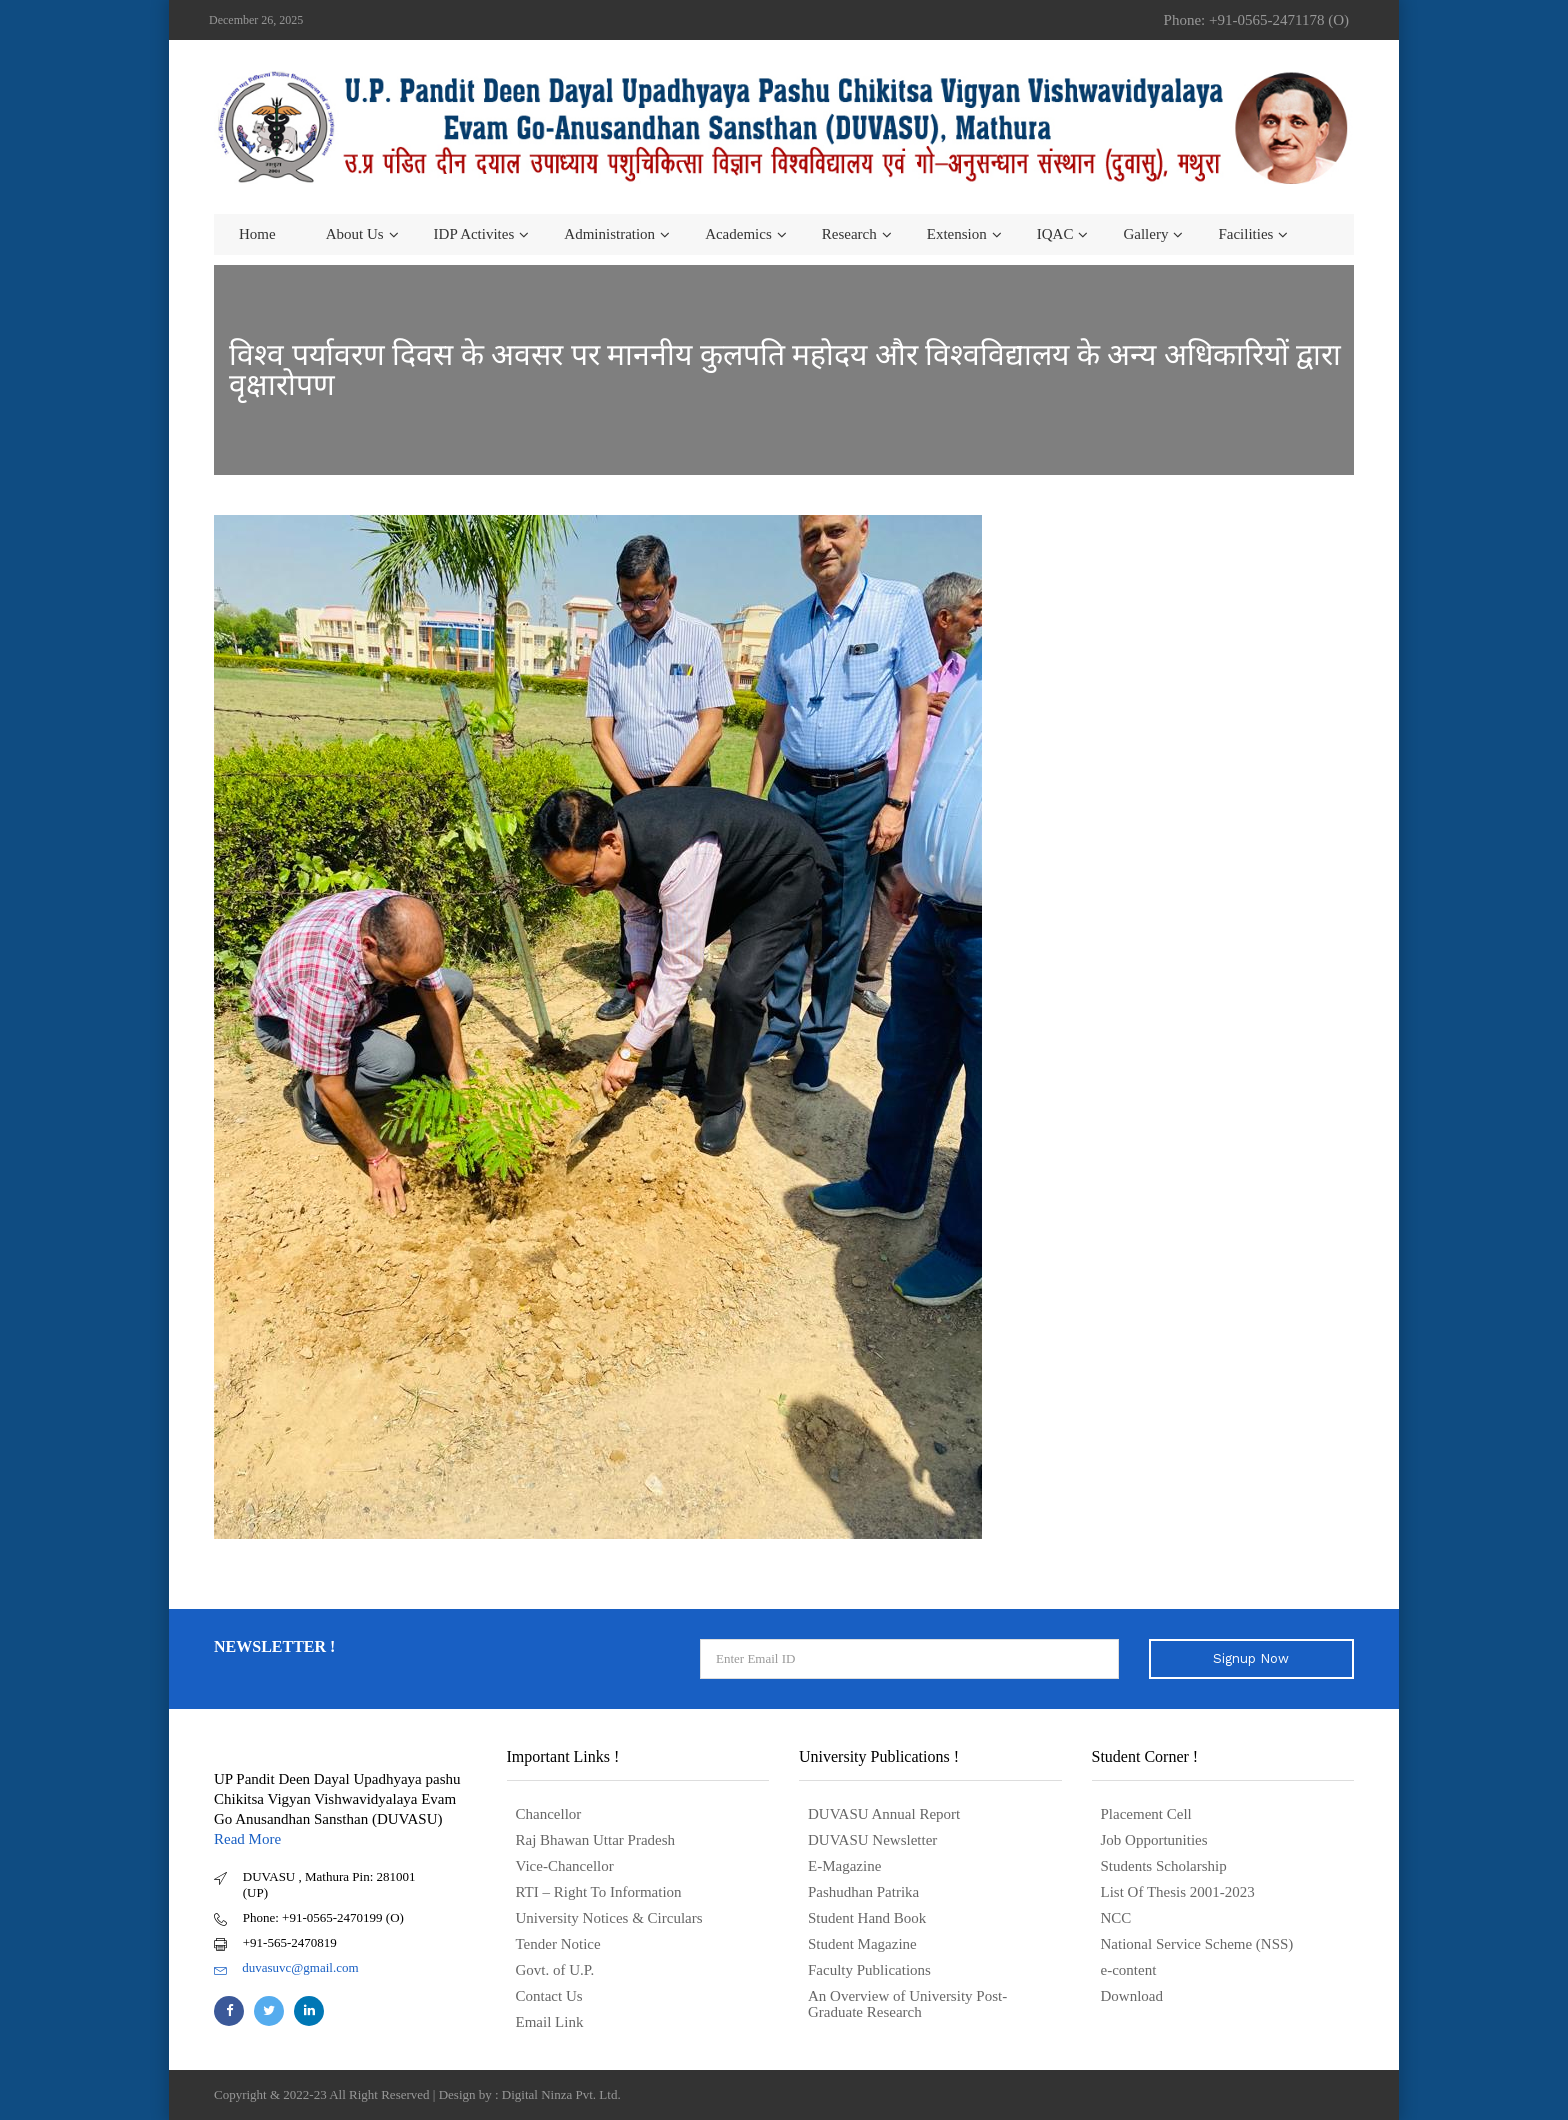 This screenshot has width=1568, height=2120. I want to click on Govt. of U.P., so click(555, 1970).